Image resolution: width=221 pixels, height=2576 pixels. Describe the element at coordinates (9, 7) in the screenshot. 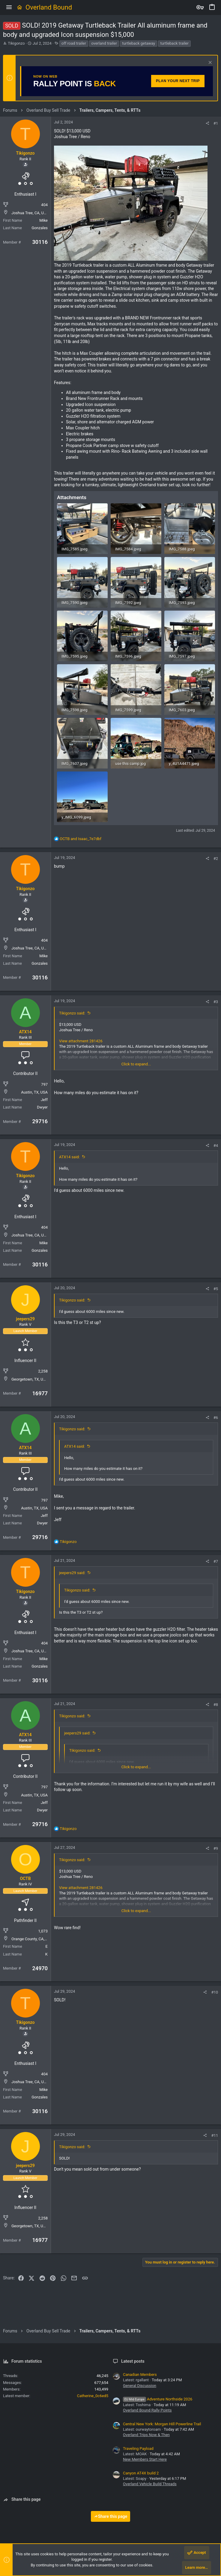

I see `[button]` at that location.